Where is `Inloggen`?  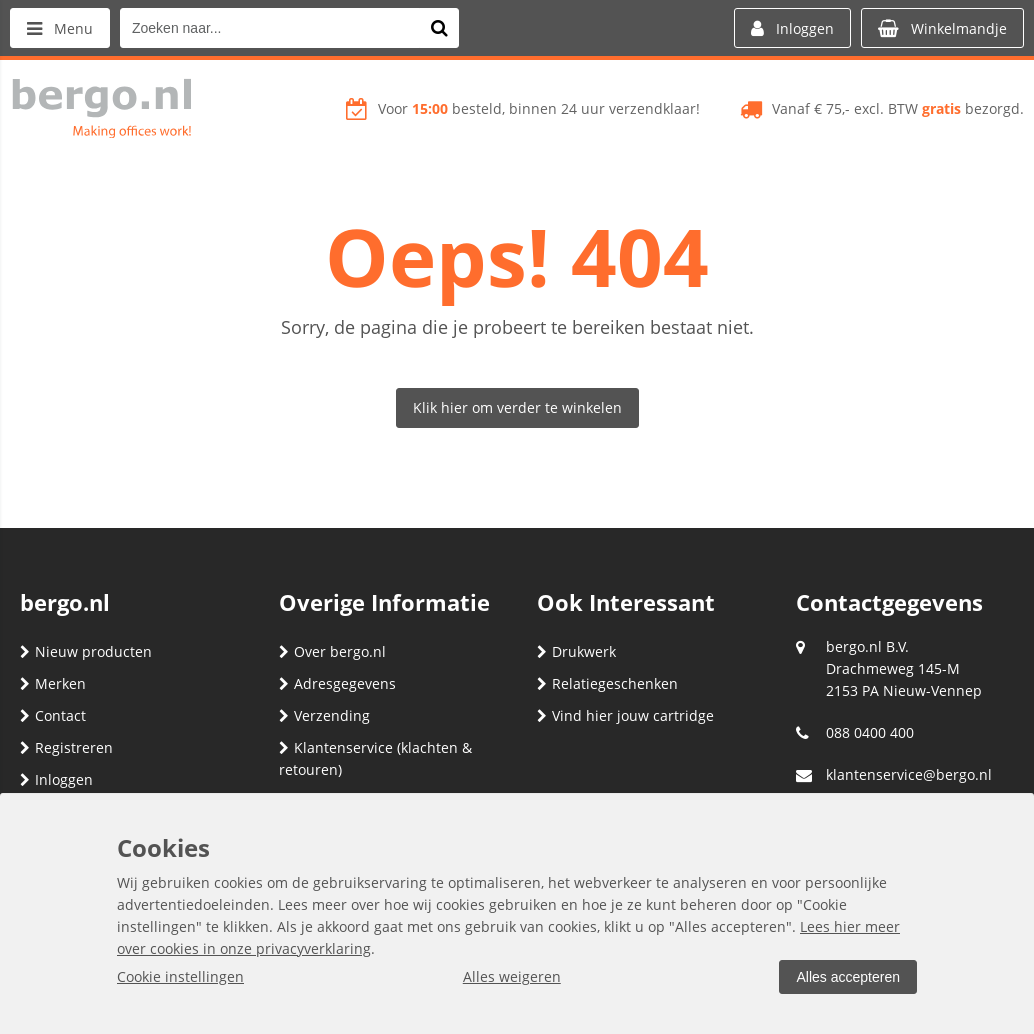
Inloggen is located at coordinates (56, 779).